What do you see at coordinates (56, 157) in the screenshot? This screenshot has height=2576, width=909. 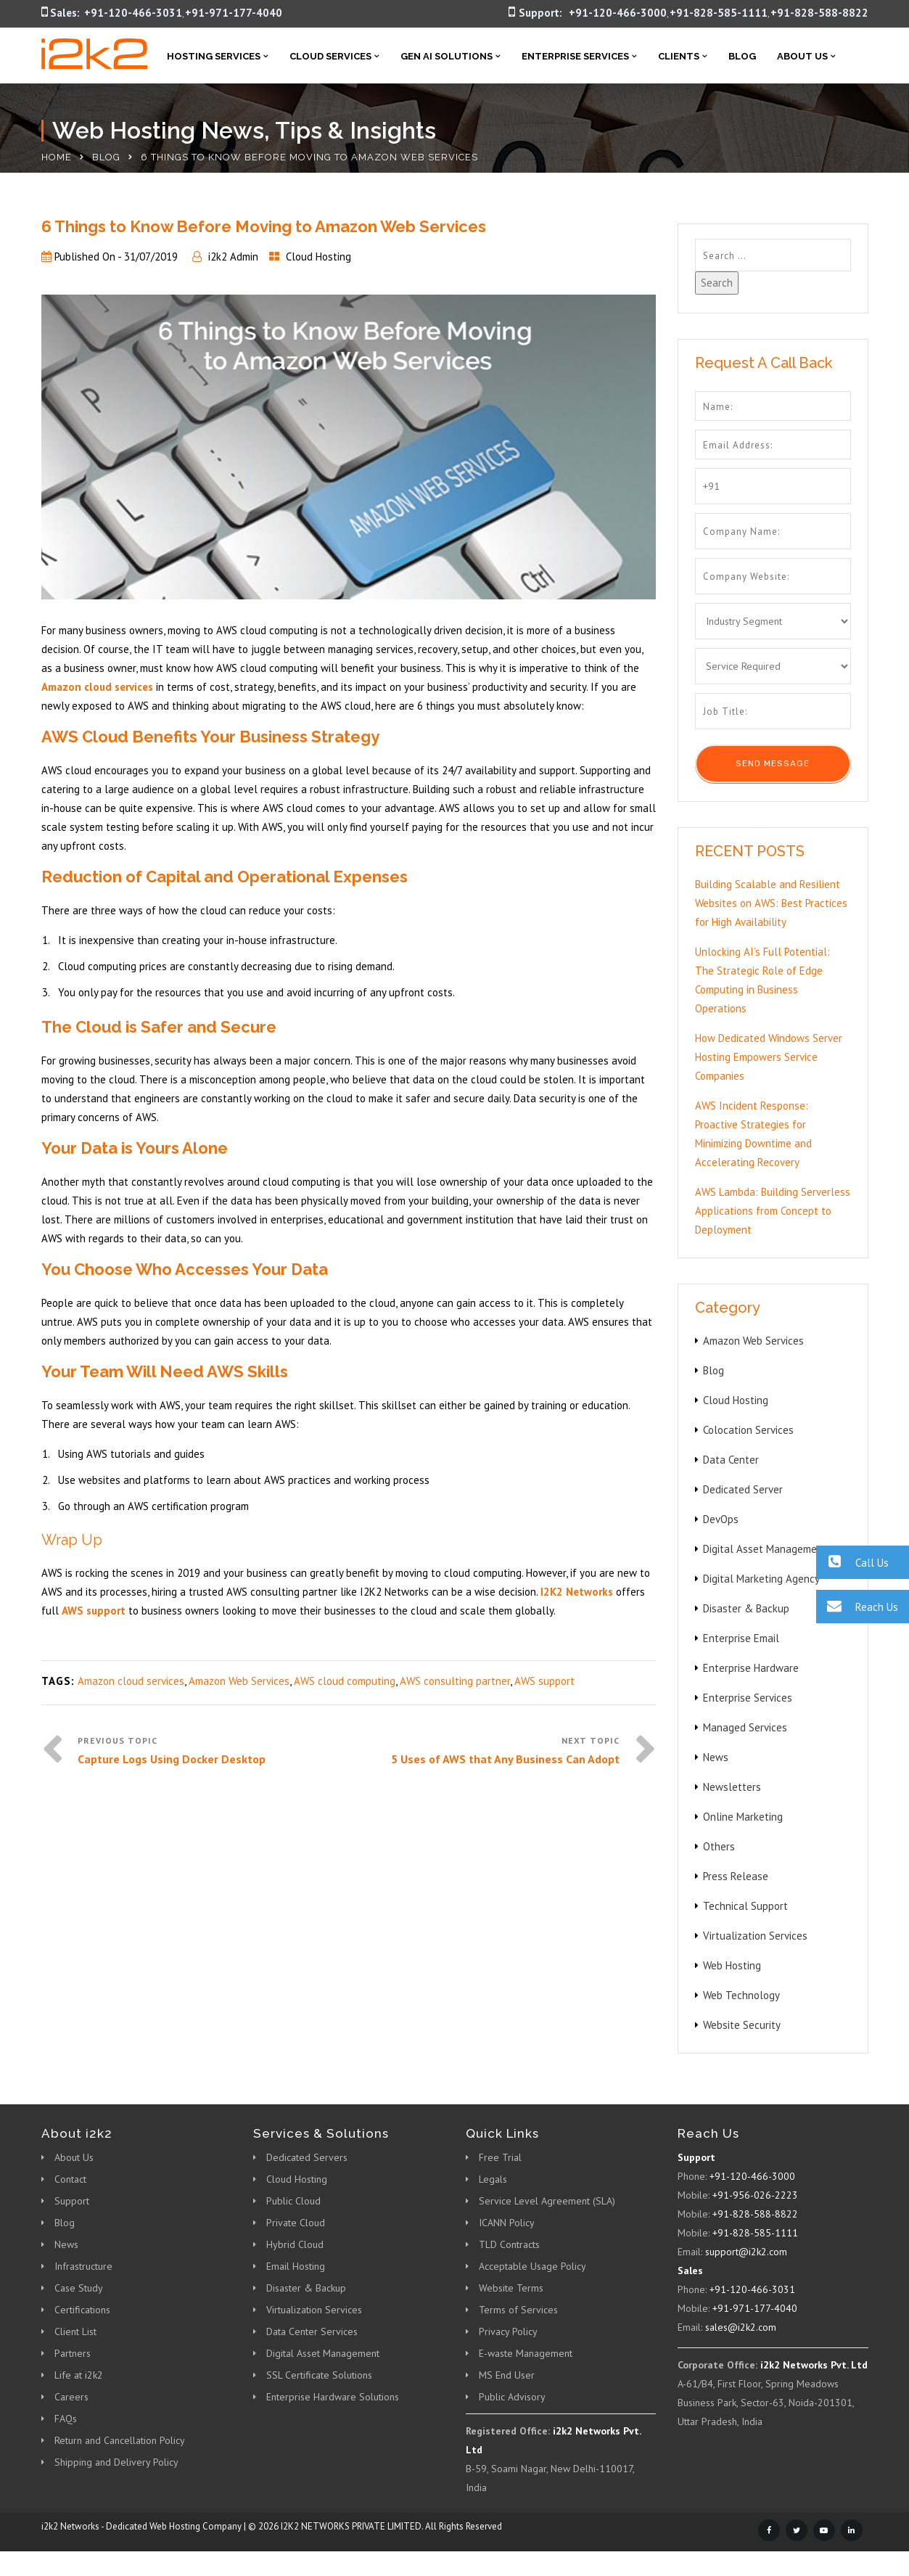 I see `Home` at bounding box center [56, 157].